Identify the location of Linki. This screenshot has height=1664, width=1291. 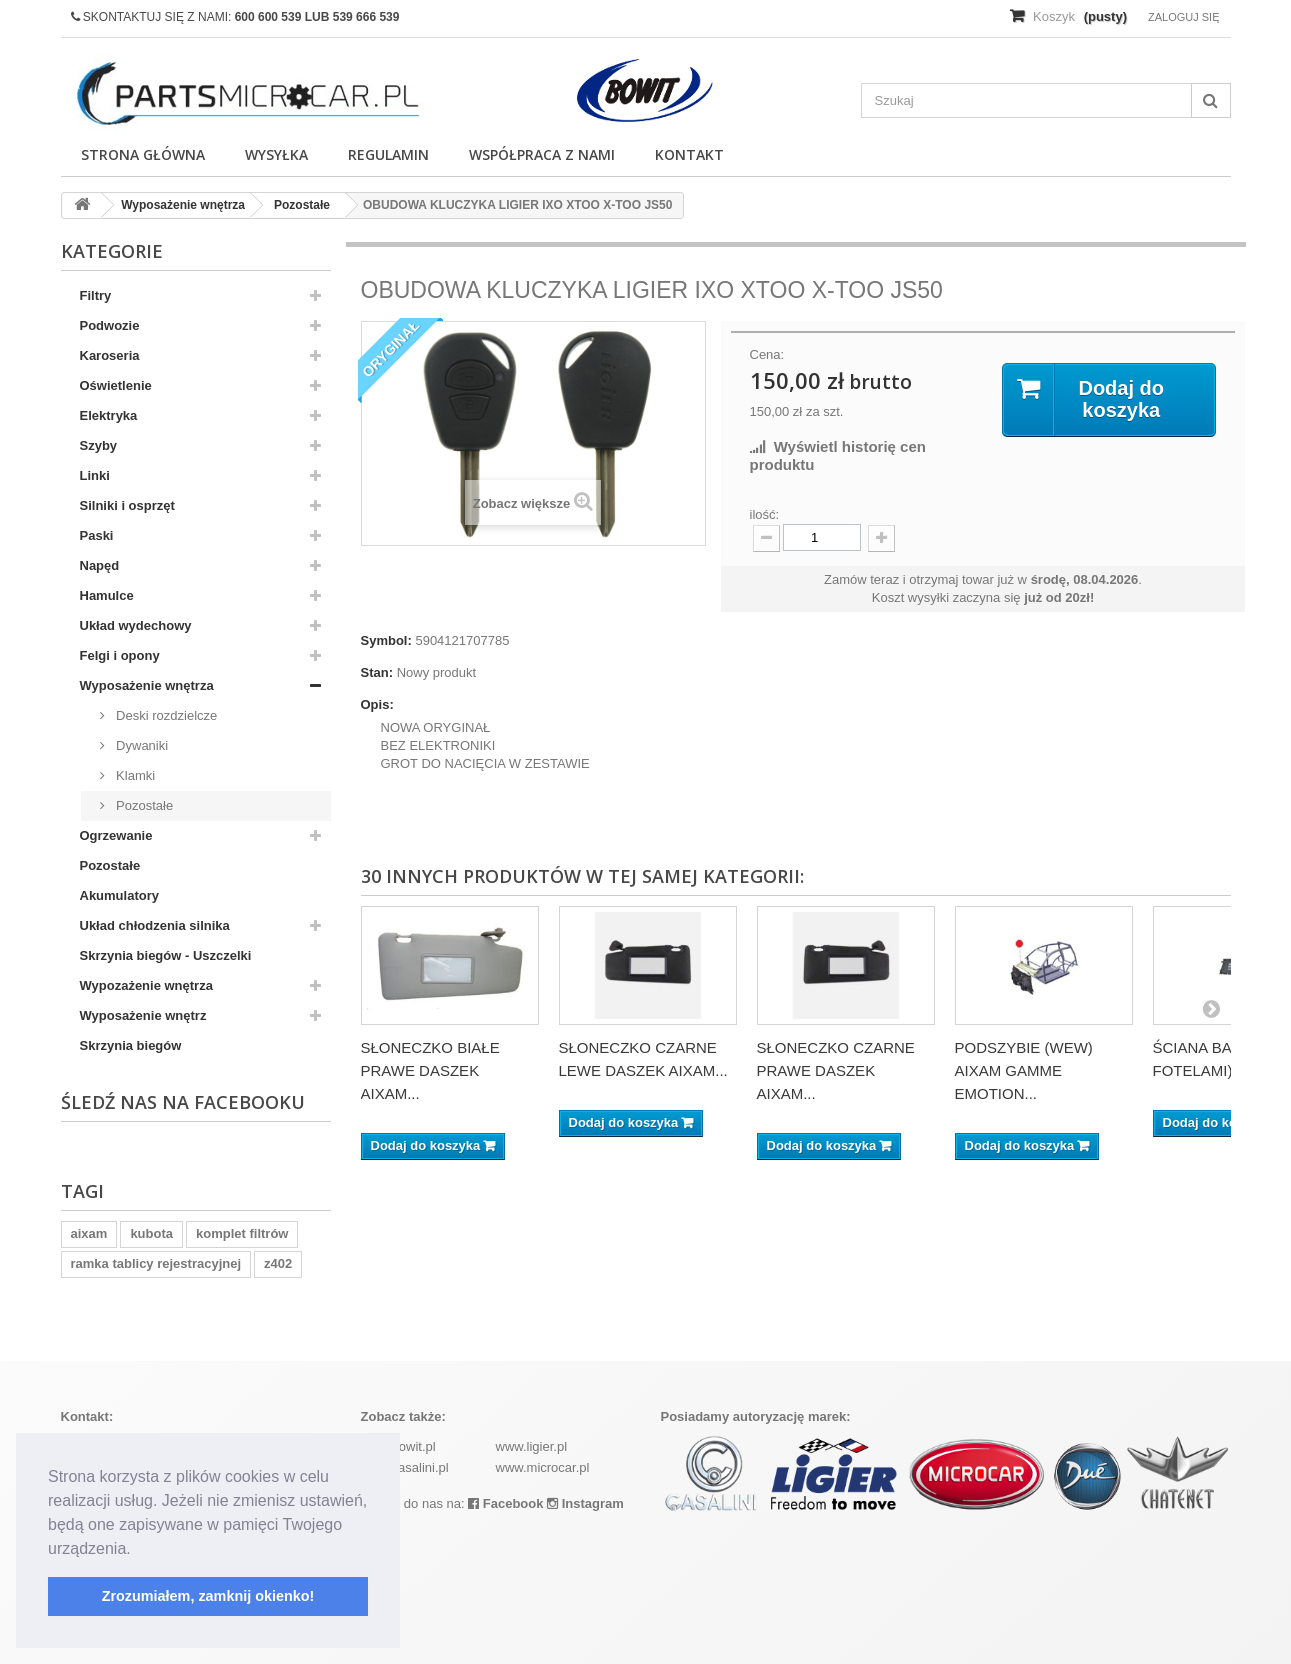
(95, 475).